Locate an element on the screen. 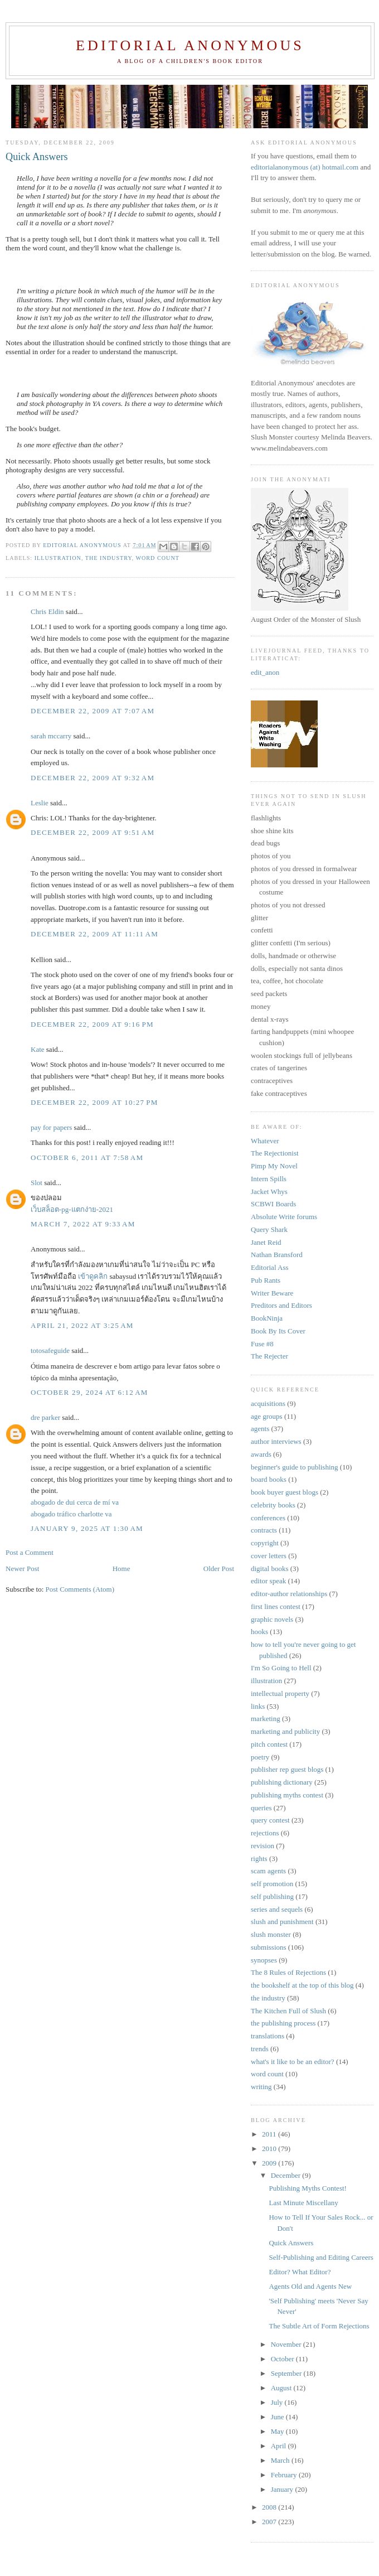  Book By Its Cover is located at coordinates (278, 1331).